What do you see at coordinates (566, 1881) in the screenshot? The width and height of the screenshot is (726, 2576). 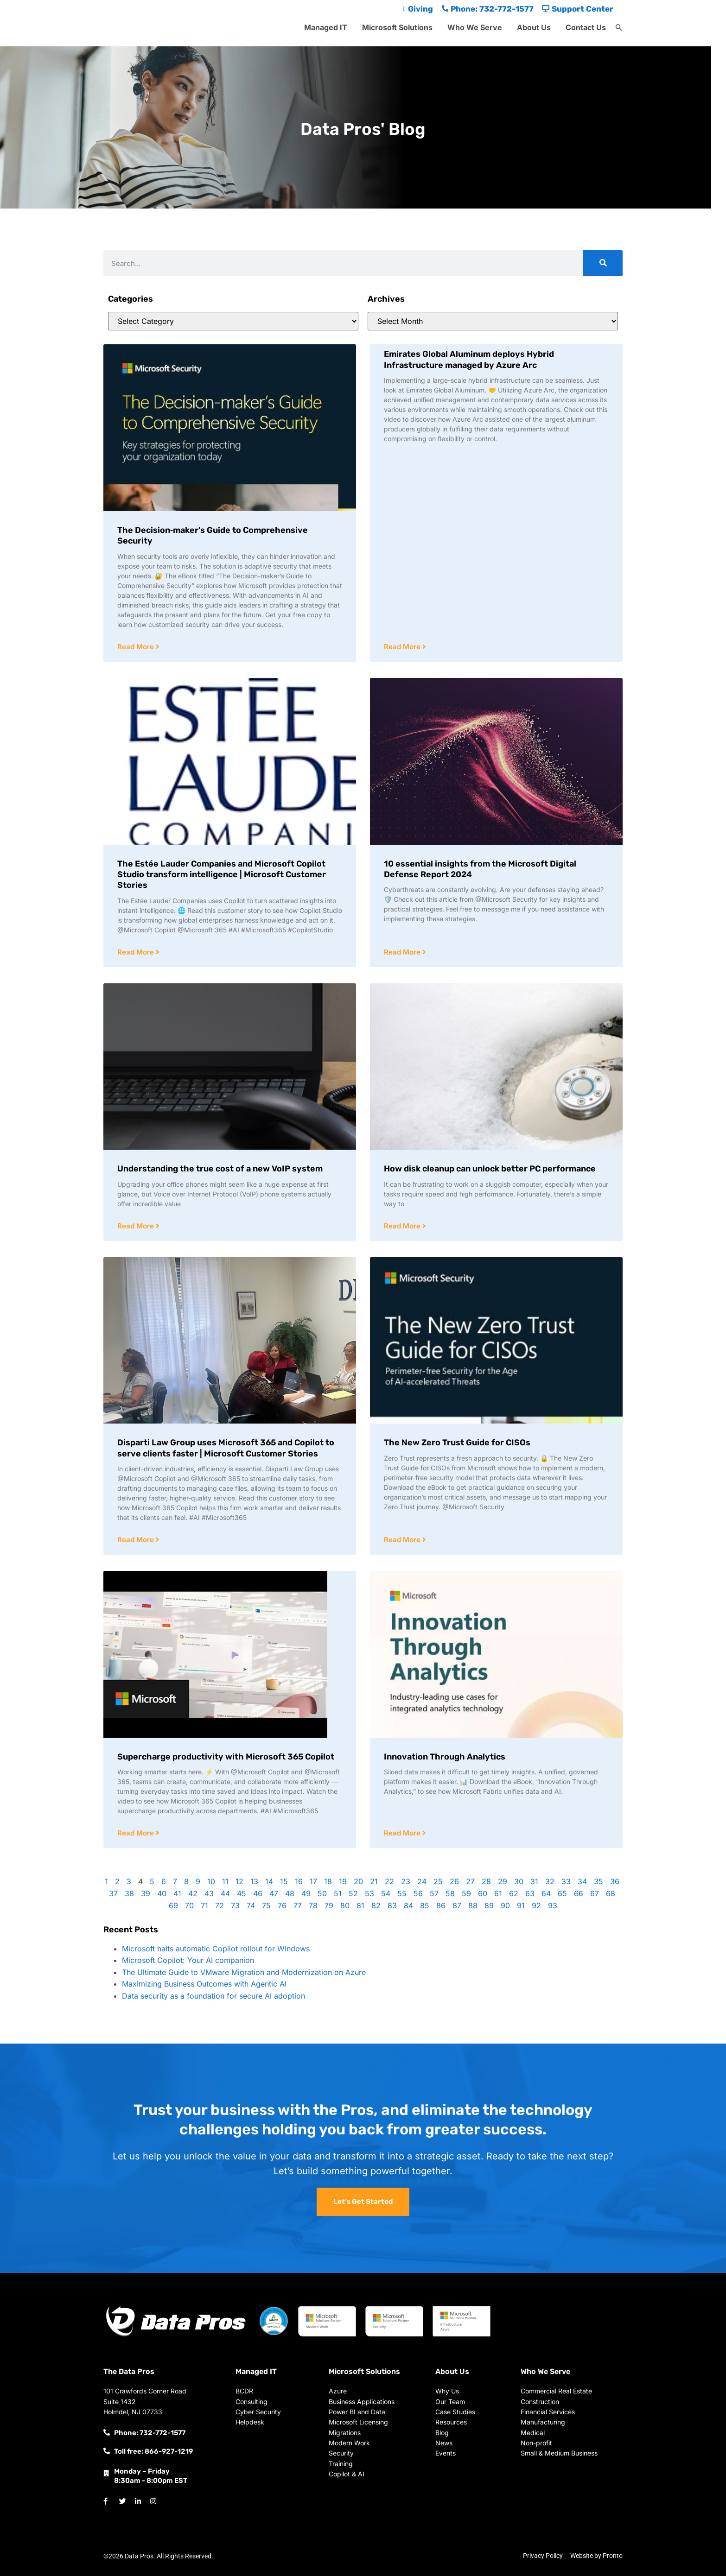 I see `33` at bounding box center [566, 1881].